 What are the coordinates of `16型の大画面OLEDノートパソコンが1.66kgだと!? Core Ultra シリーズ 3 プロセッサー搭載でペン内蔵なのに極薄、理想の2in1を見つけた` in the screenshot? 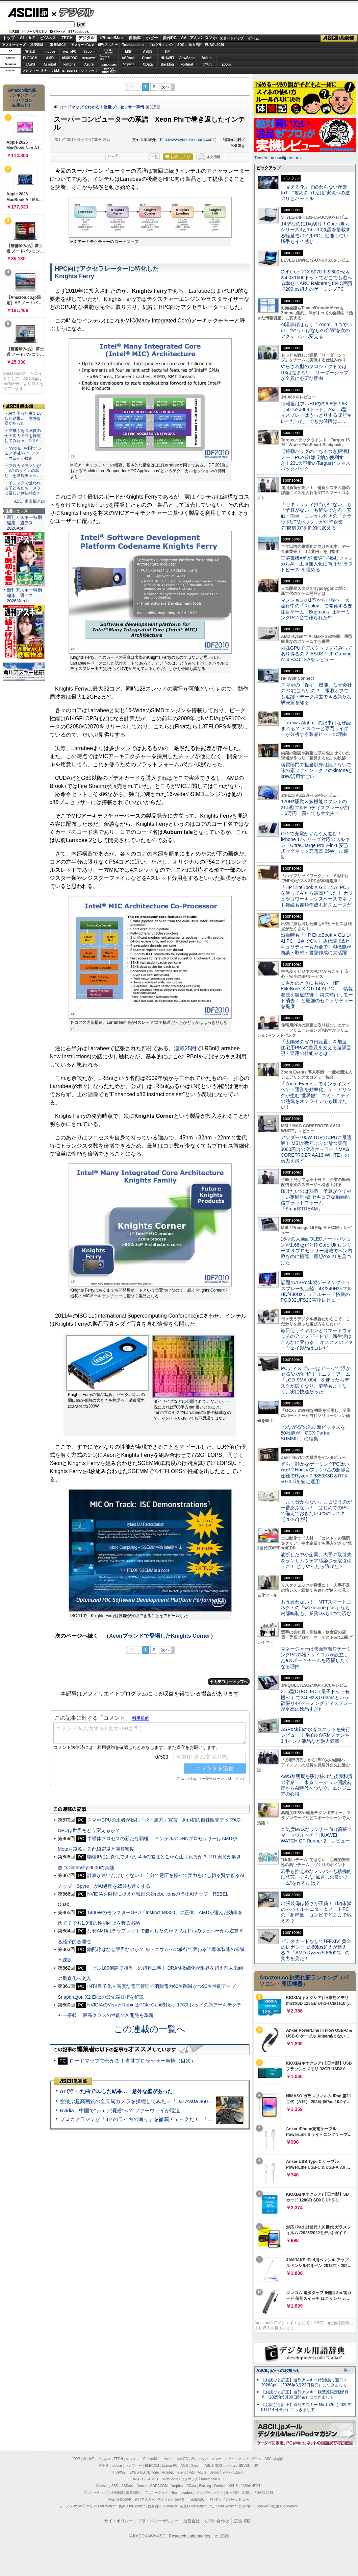 It's located at (316, 1250).